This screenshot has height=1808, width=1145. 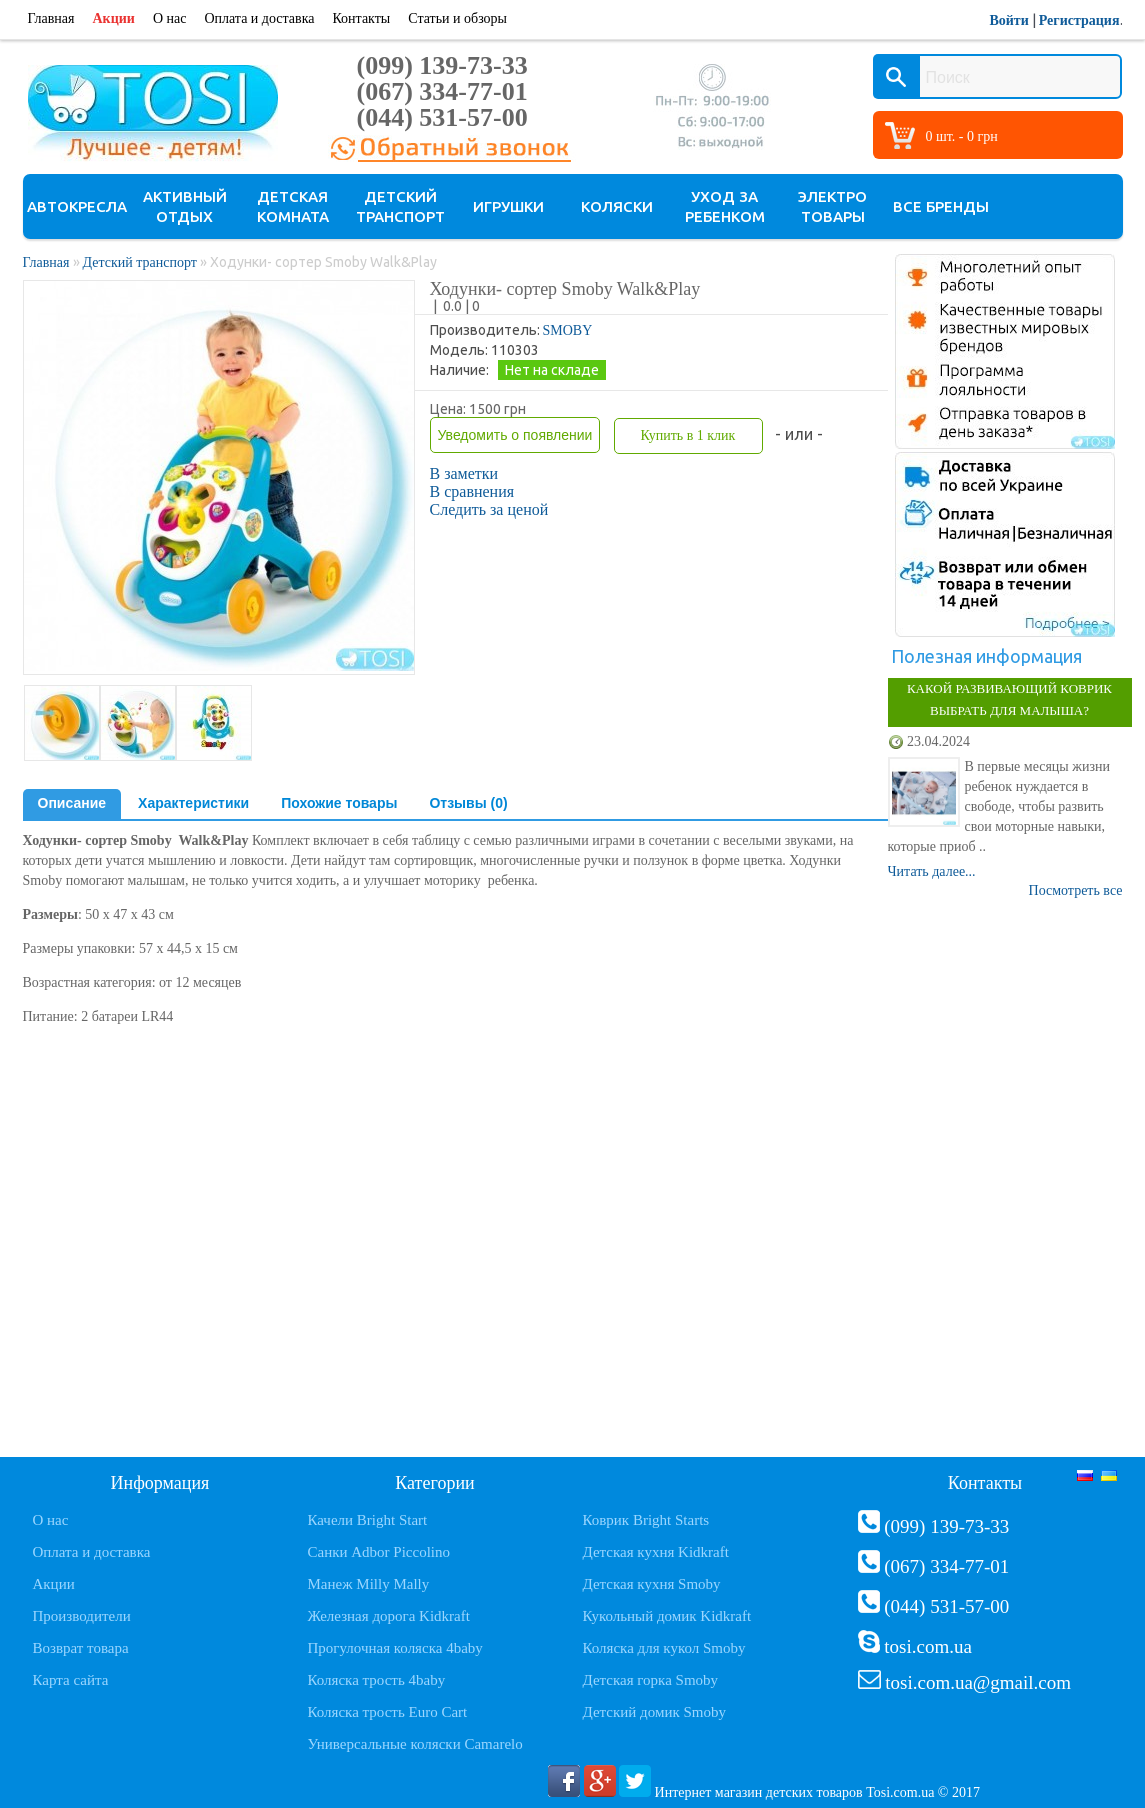 I want to click on Коляски, so click(x=617, y=206).